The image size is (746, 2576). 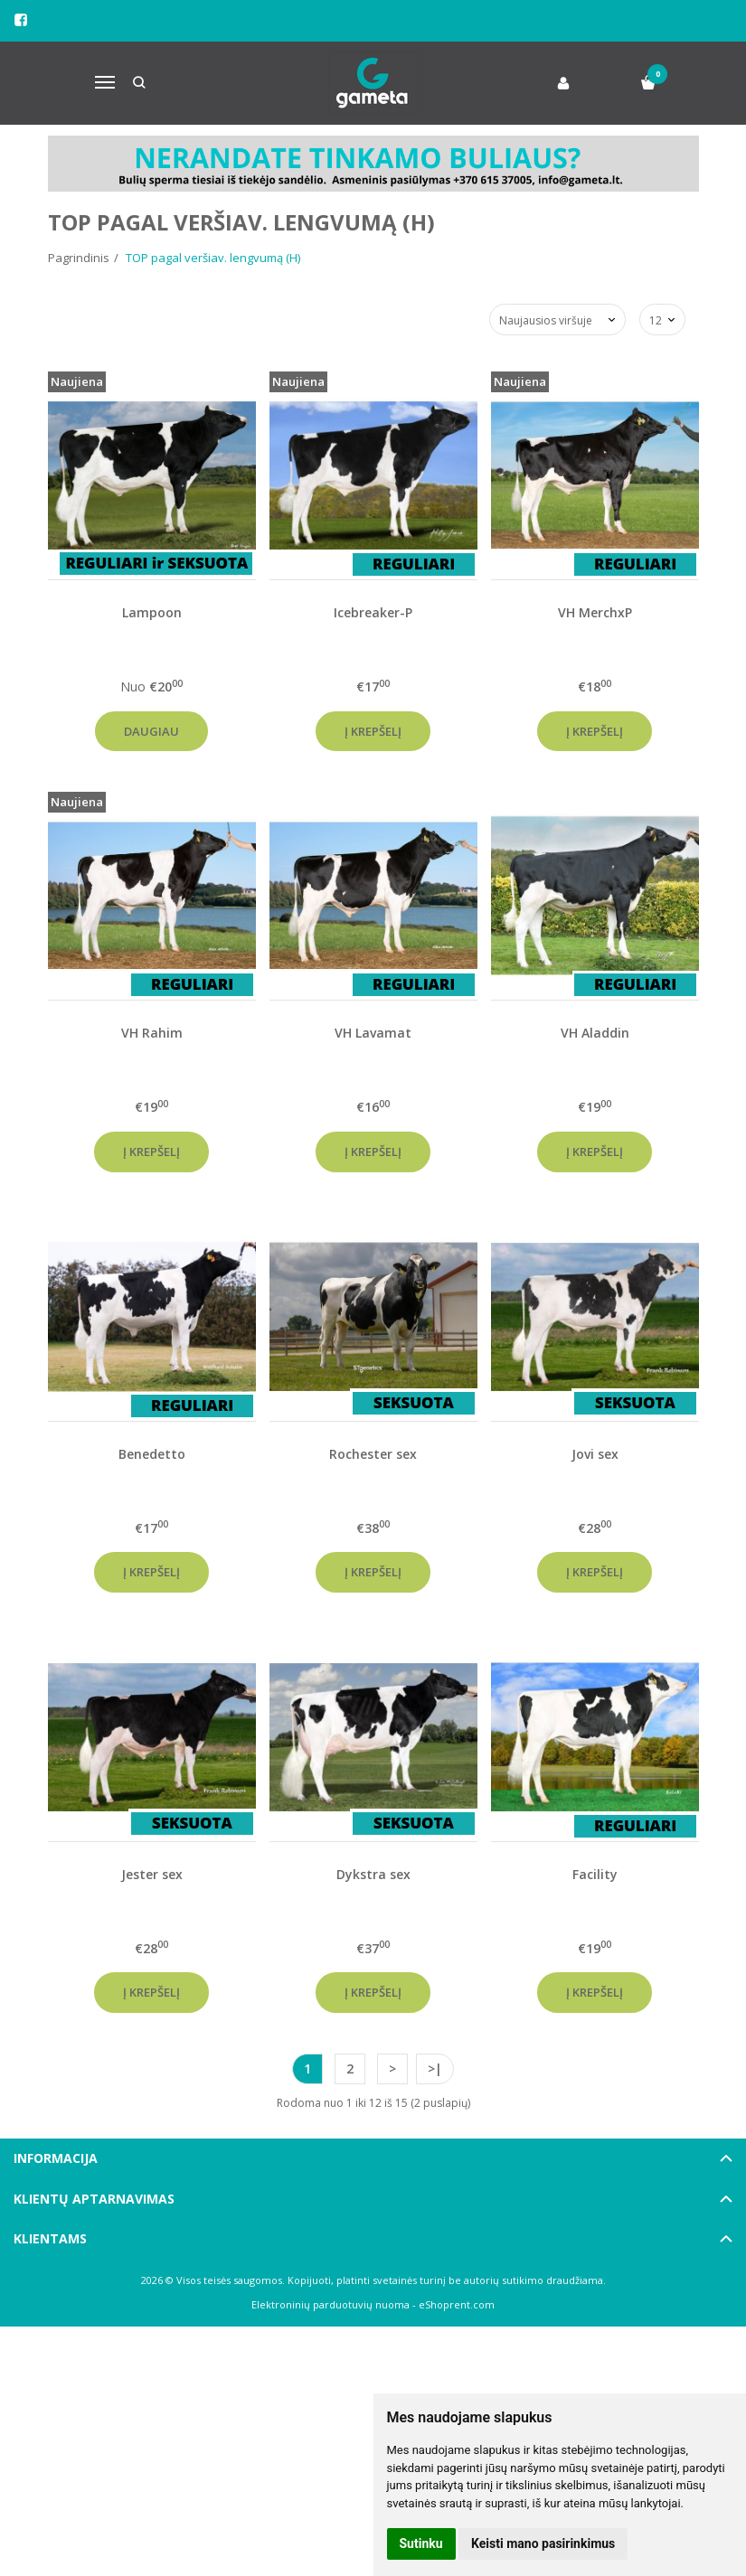 I want to click on >|, so click(x=435, y=2068).